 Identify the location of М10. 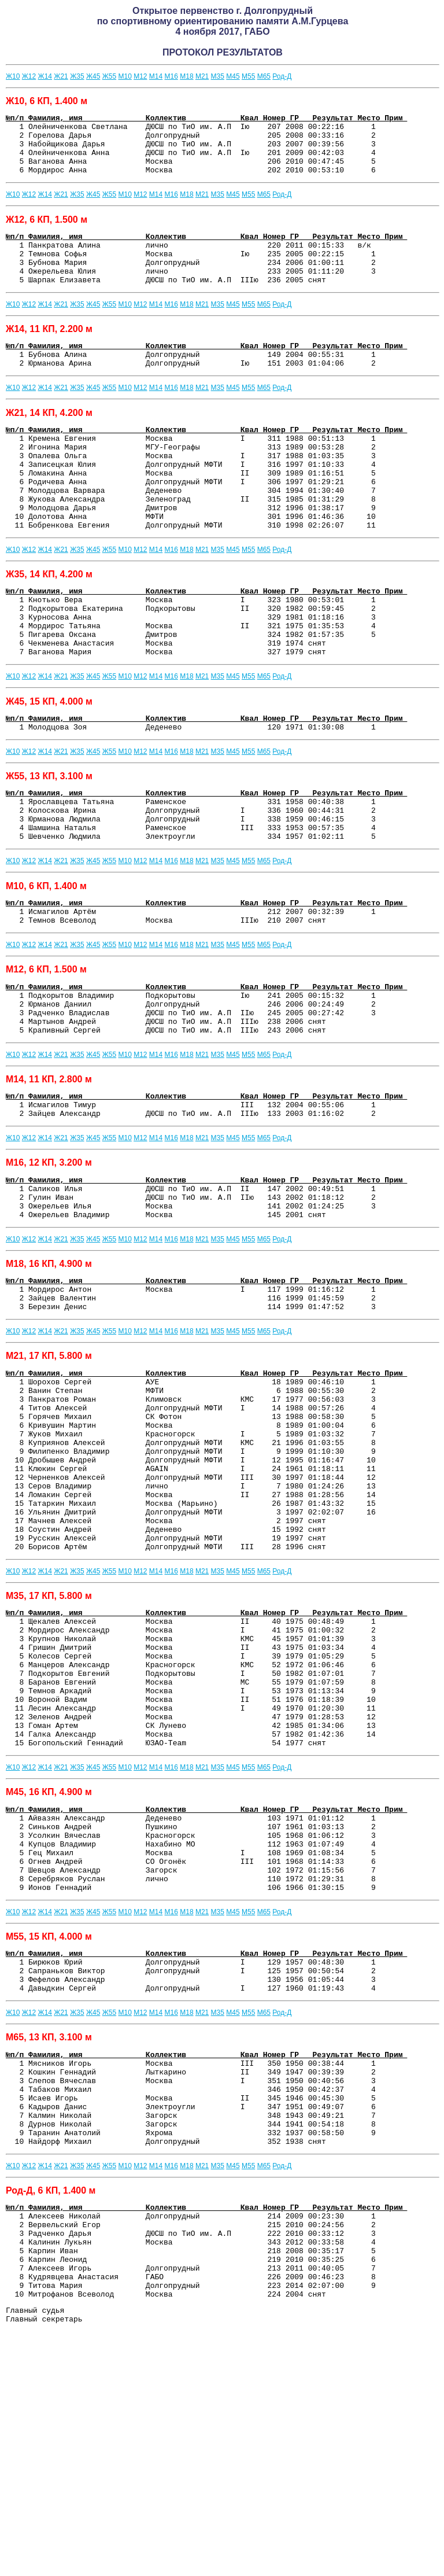
(124, 76).